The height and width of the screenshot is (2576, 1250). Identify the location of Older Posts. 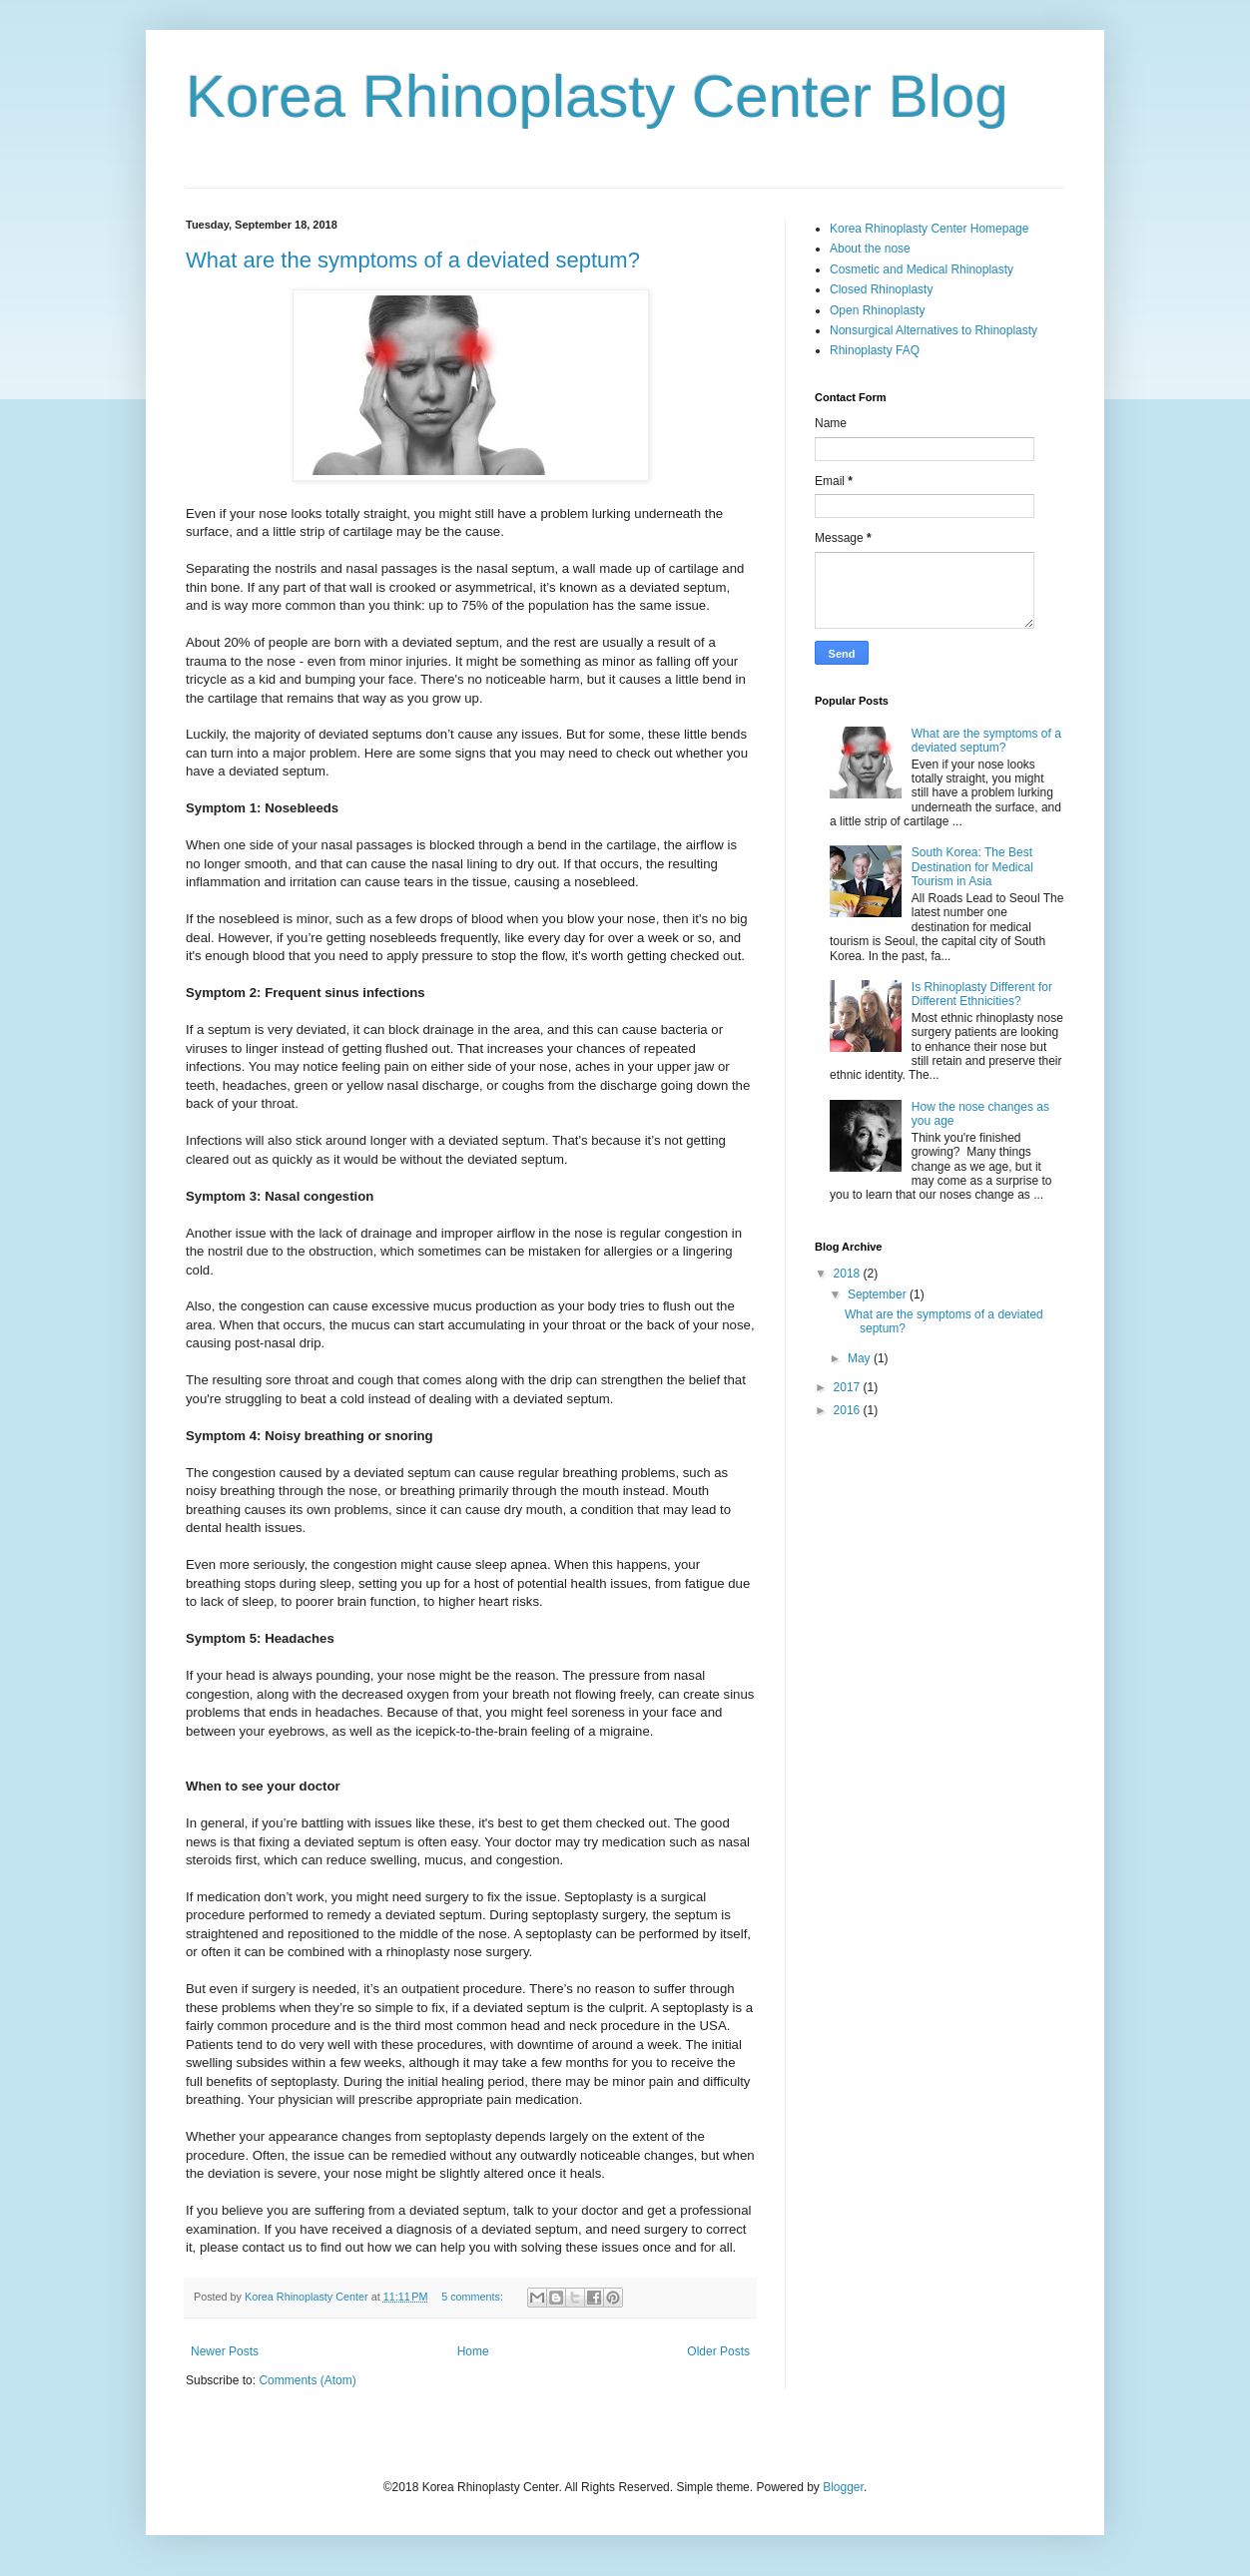
(718, 2351).